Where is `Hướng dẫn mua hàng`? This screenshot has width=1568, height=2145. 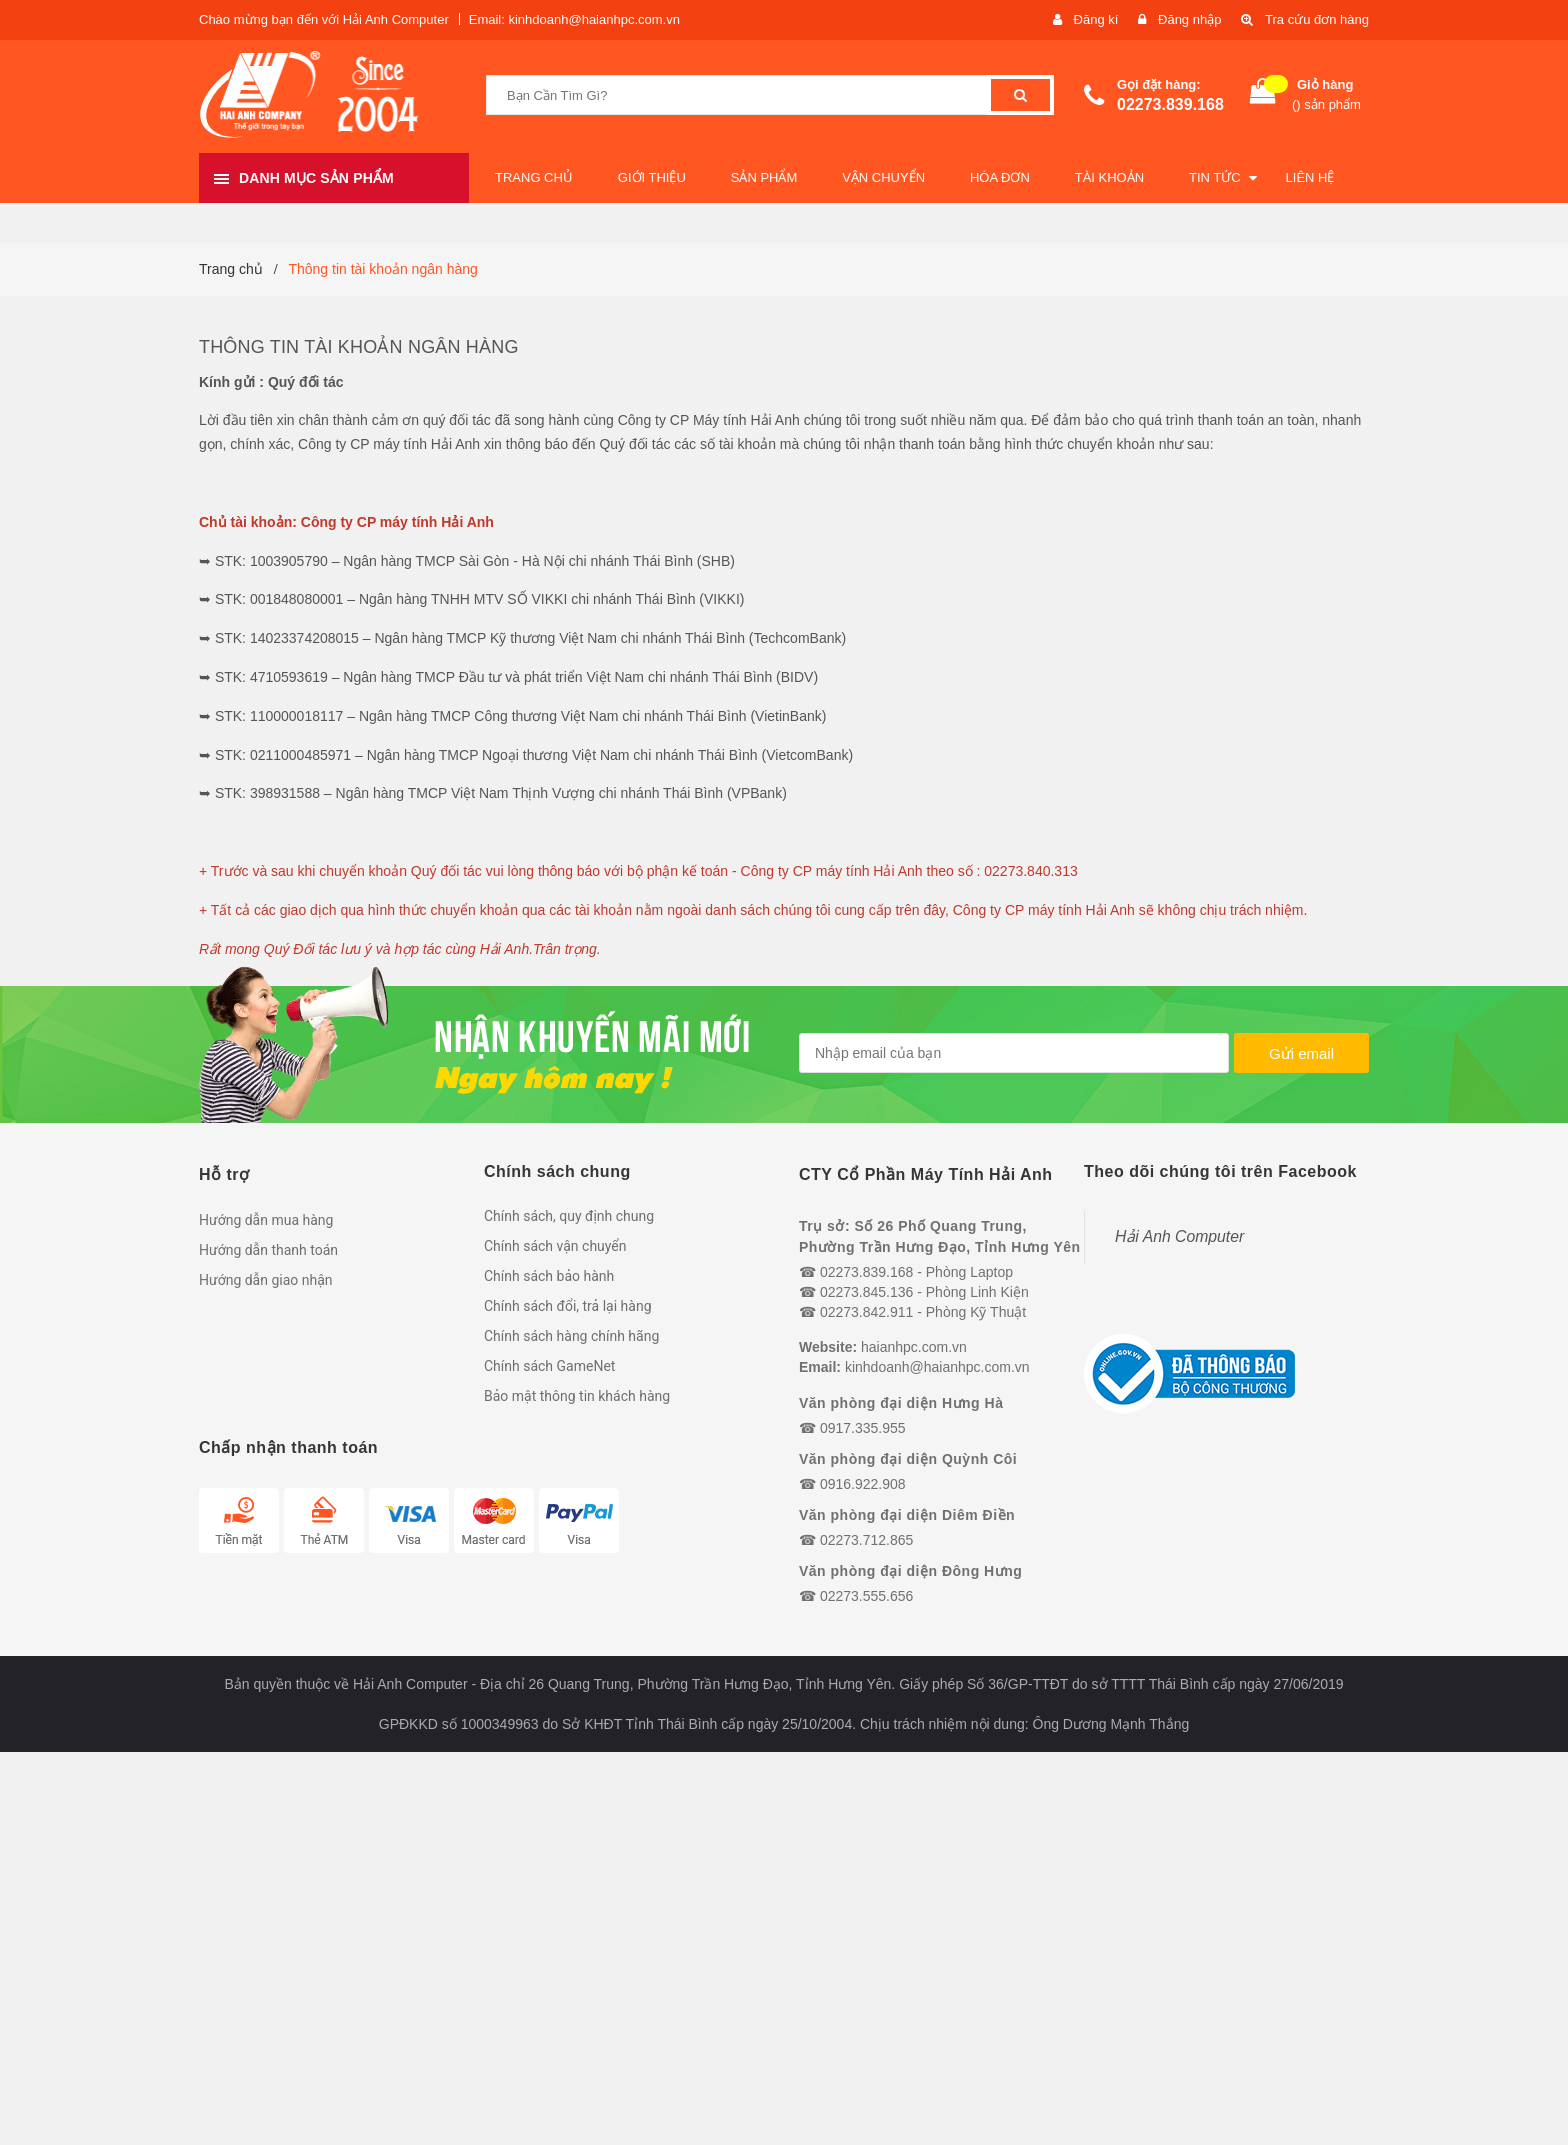
Hướng dẫn mua hàng is located at coordinates (266, 1220).